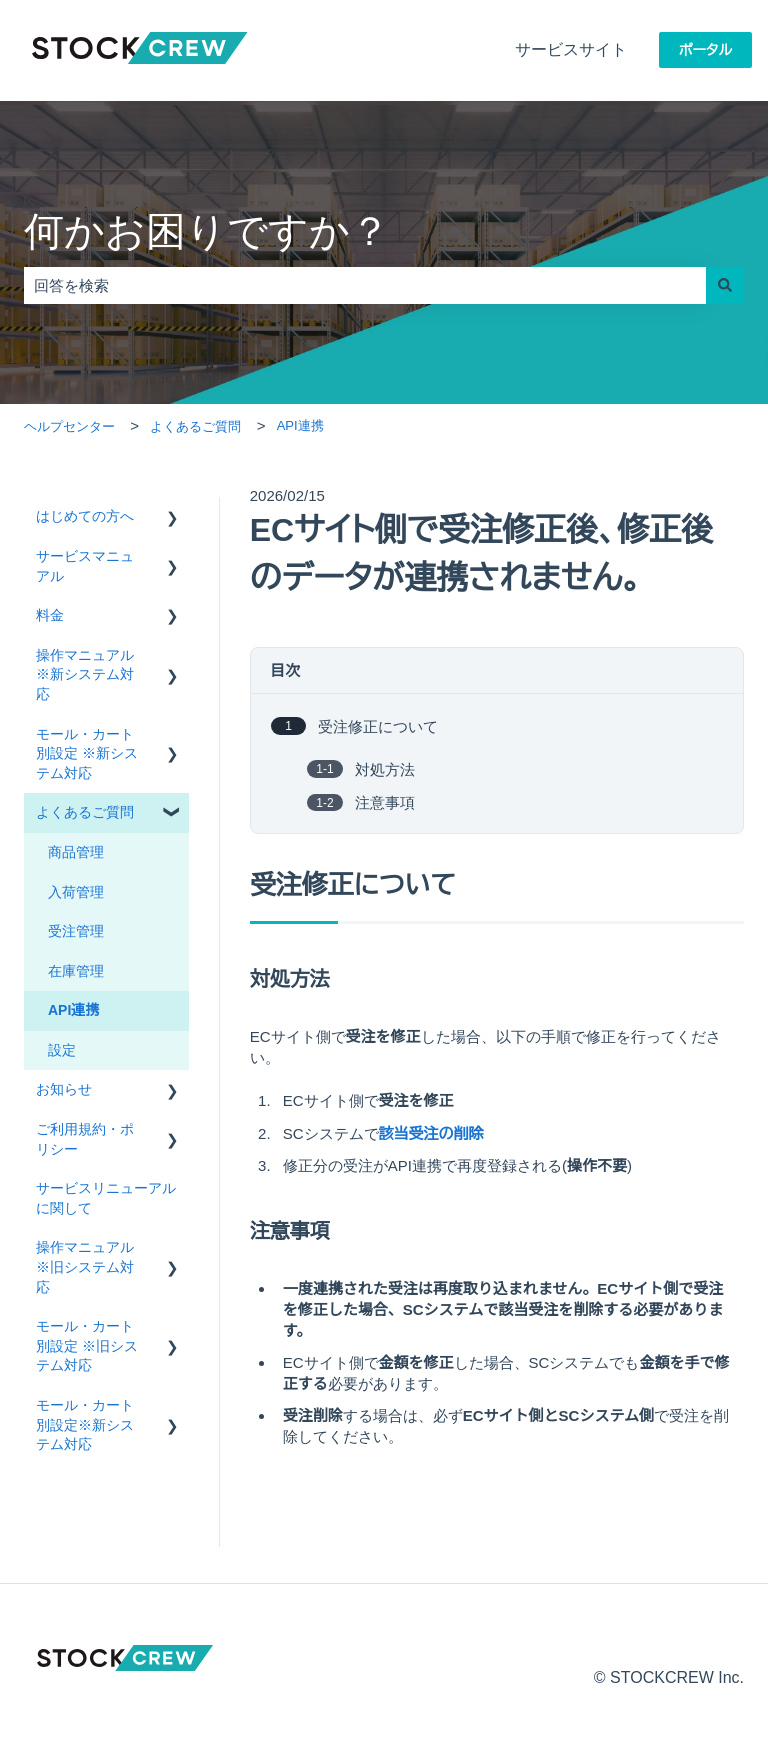  I want to click on 受注管理 [menuitem], so click(76, 931).